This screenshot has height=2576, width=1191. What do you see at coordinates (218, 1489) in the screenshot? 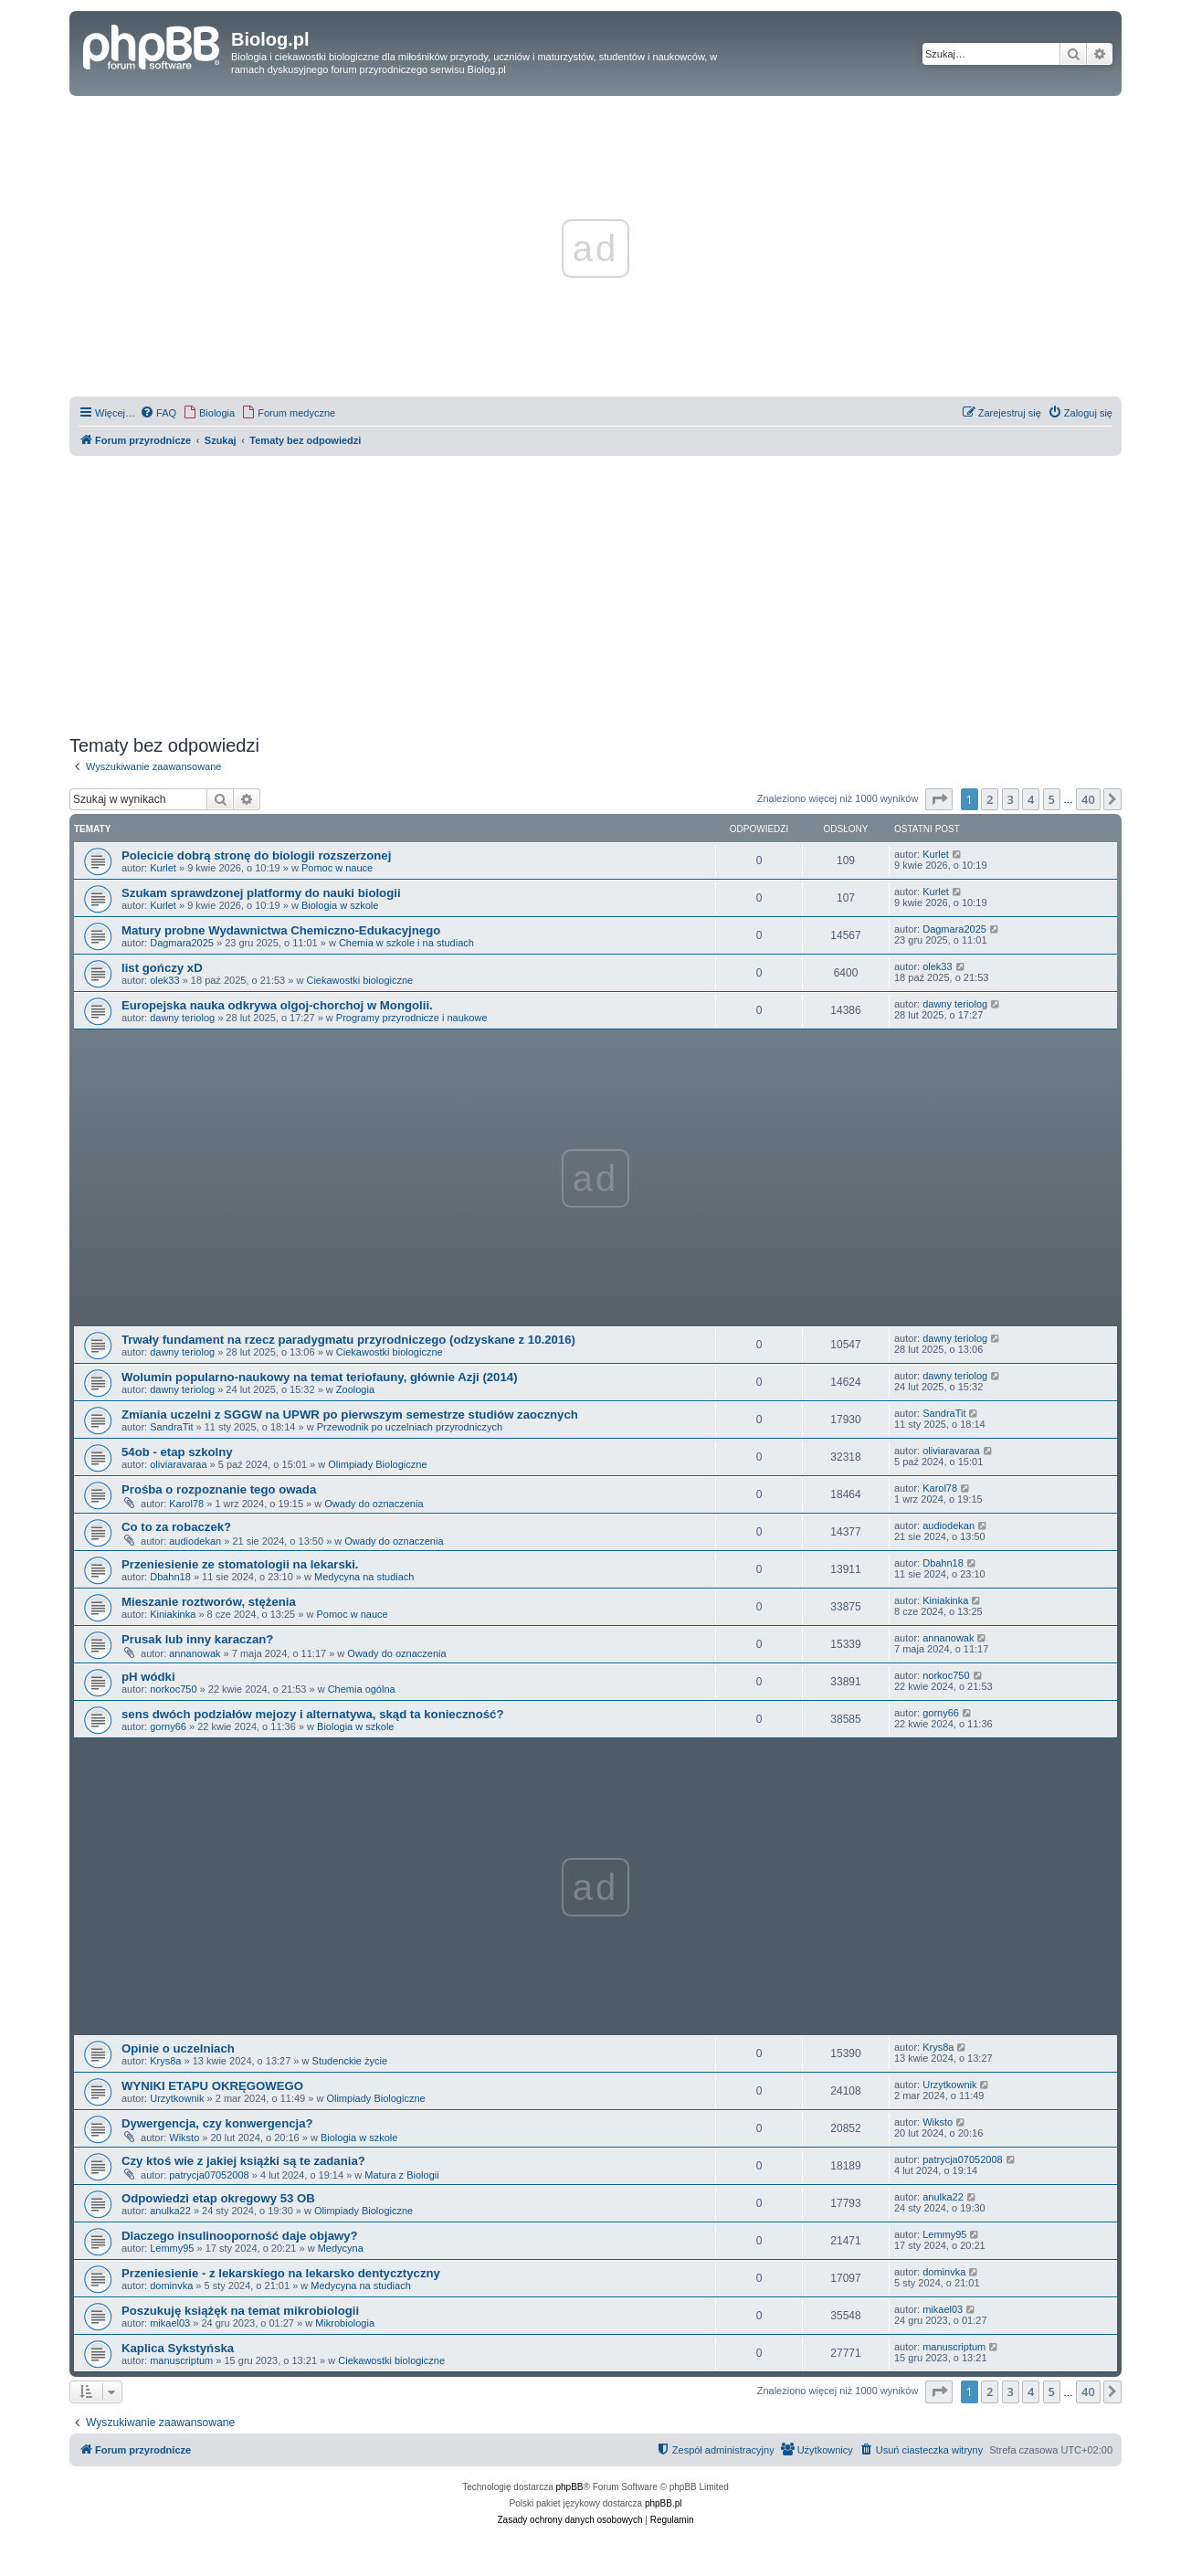
I see `Prośba o rozpoznanie tego owada` at bounding box center [218, 1489].